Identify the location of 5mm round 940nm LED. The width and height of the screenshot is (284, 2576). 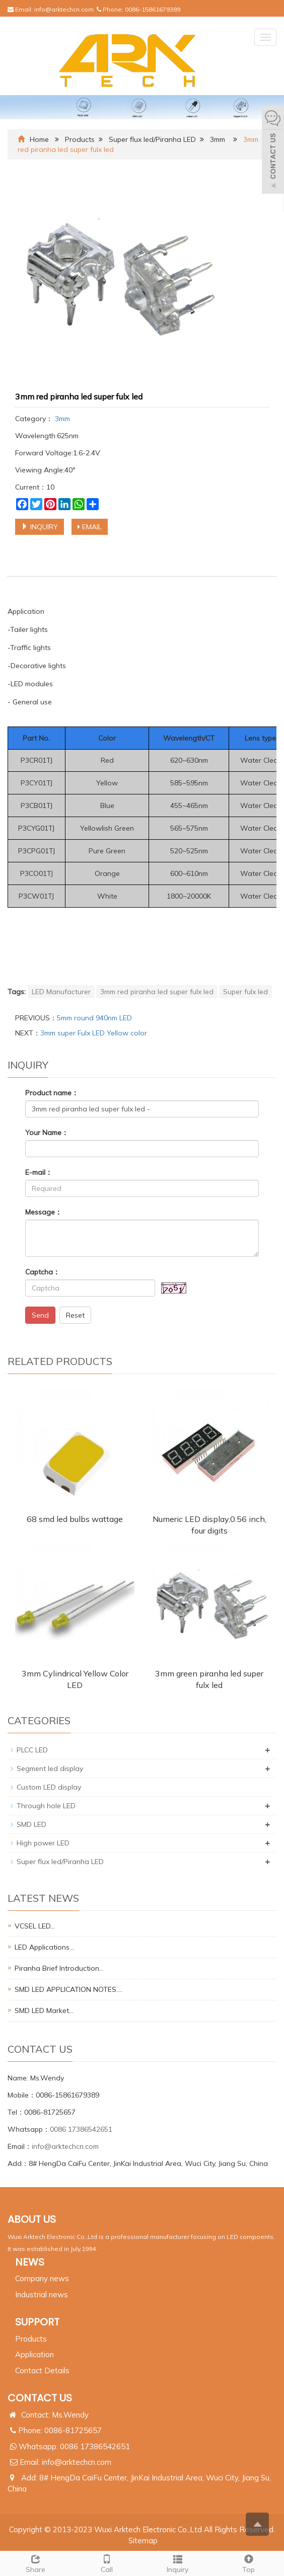
(94, 1017).